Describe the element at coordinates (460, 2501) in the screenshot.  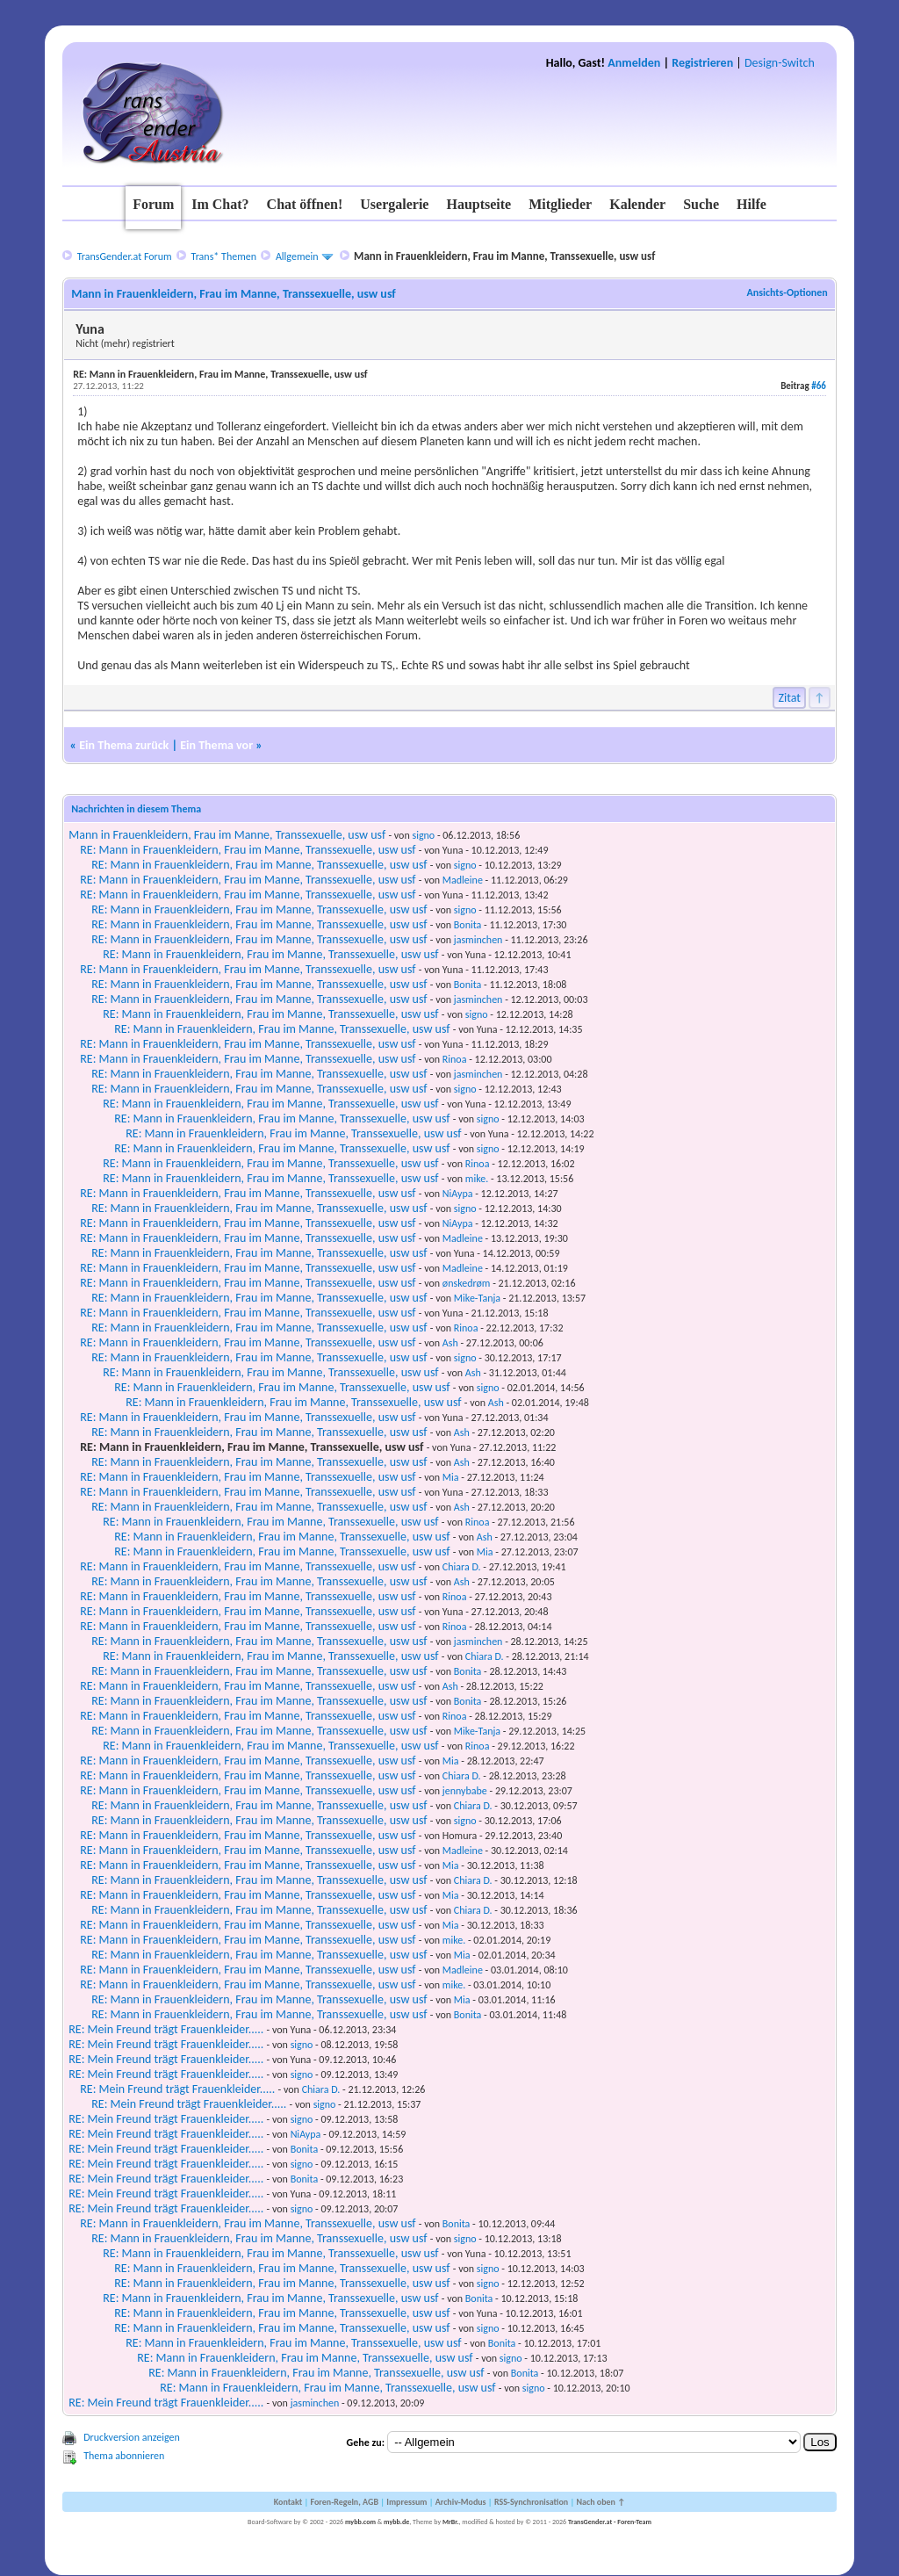
I see `Archiv-Modus` at that location.